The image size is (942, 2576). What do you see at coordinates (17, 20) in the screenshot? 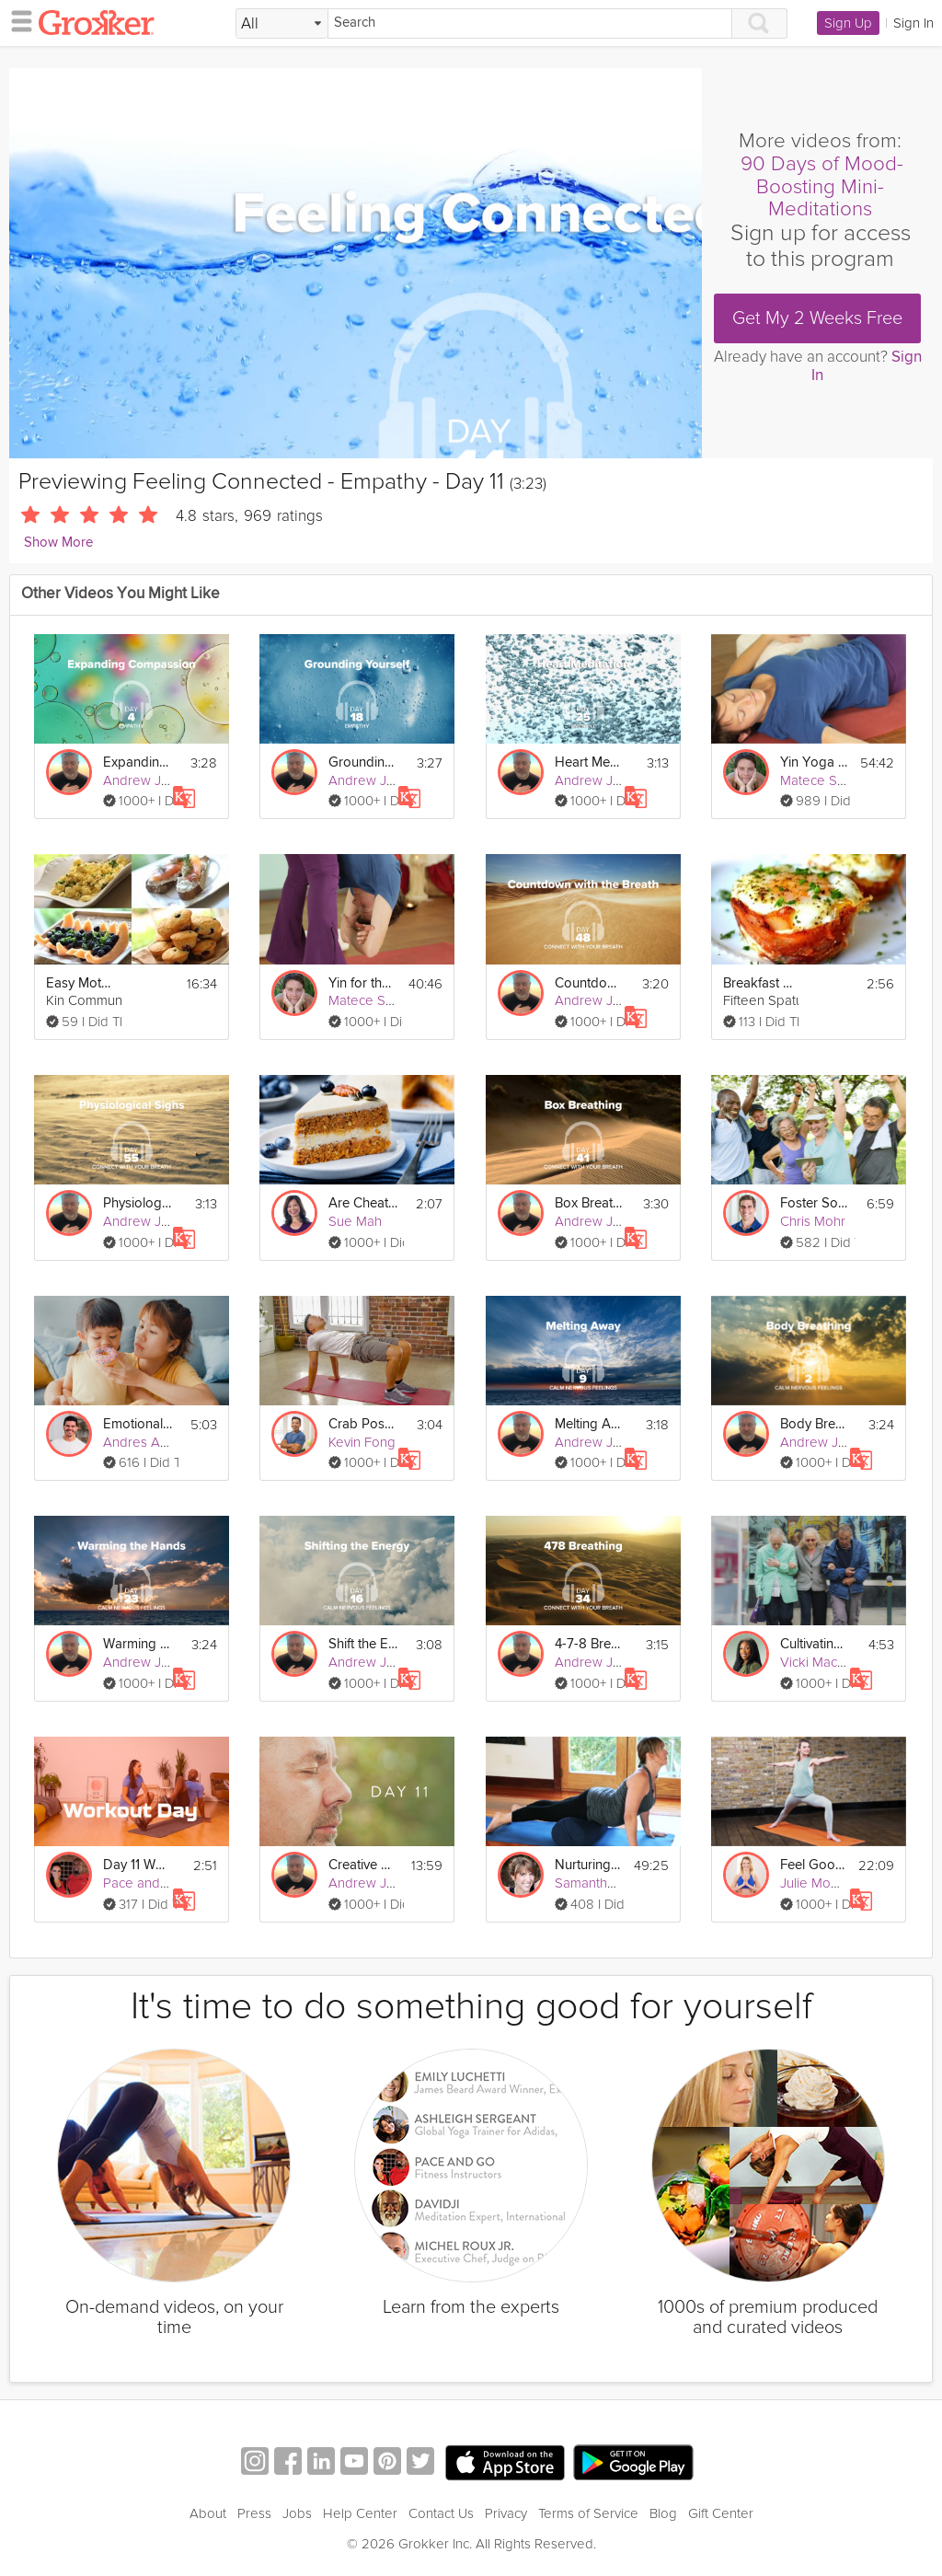
I see `[hamburger menu]` at bounding box center [17, 20].